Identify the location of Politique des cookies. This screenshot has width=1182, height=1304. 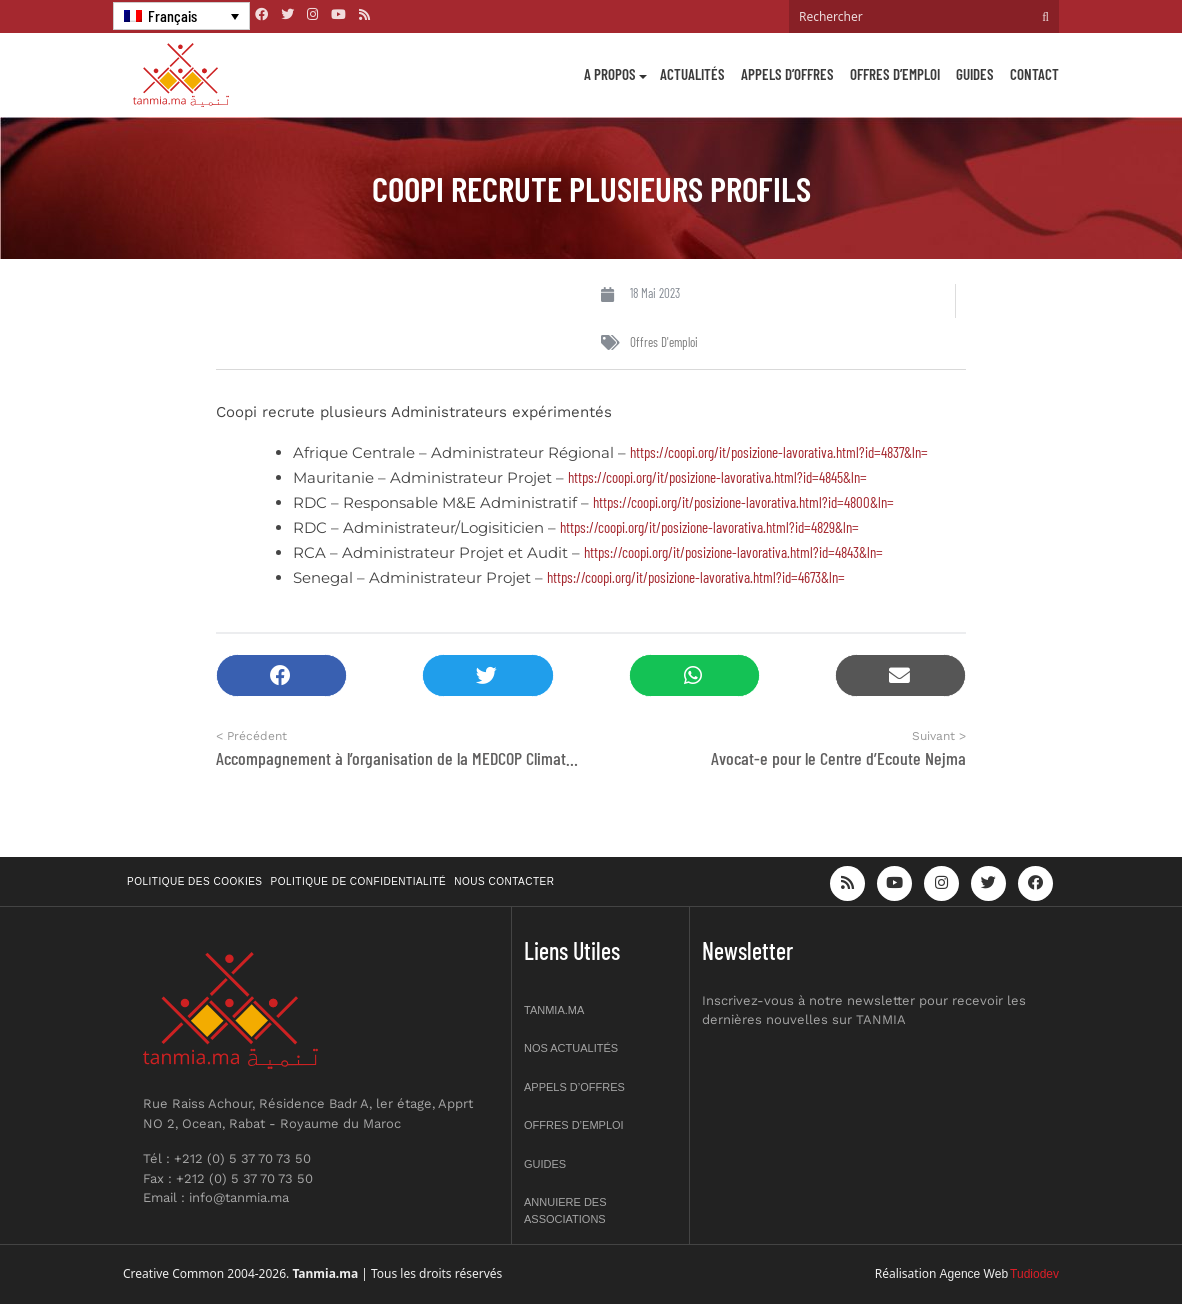
(195, 881).